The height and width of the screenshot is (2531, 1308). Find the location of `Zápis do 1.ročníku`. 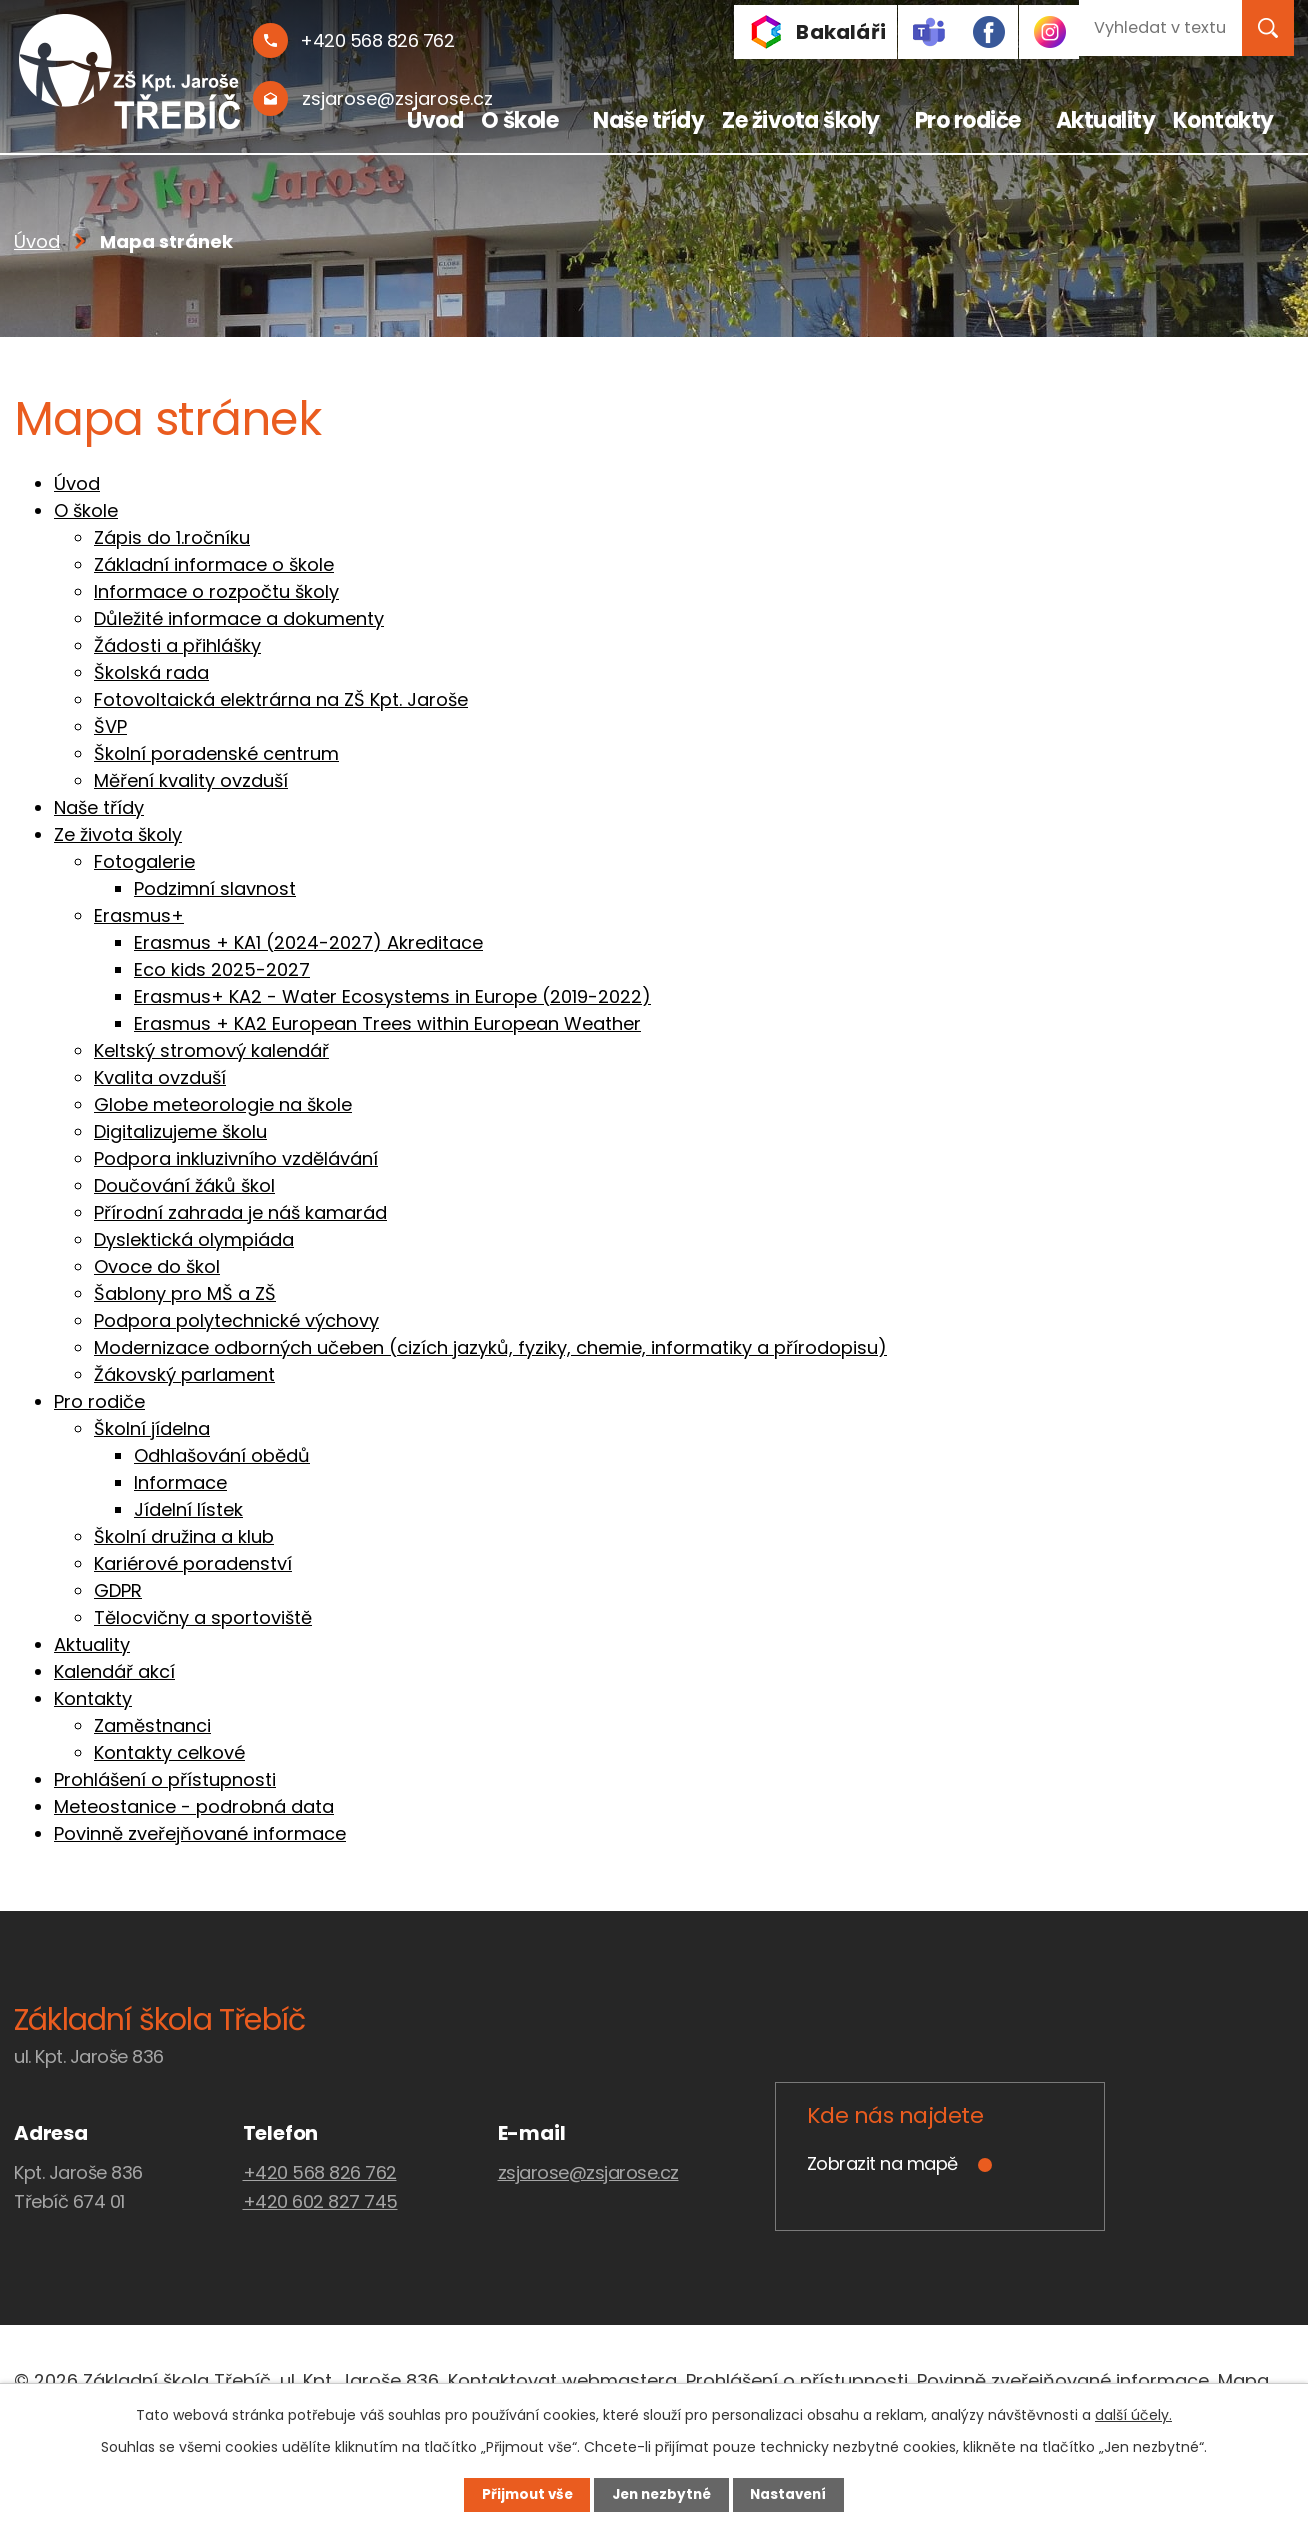

Zápis do 1.ročníku is located at coordinates (172, 537).